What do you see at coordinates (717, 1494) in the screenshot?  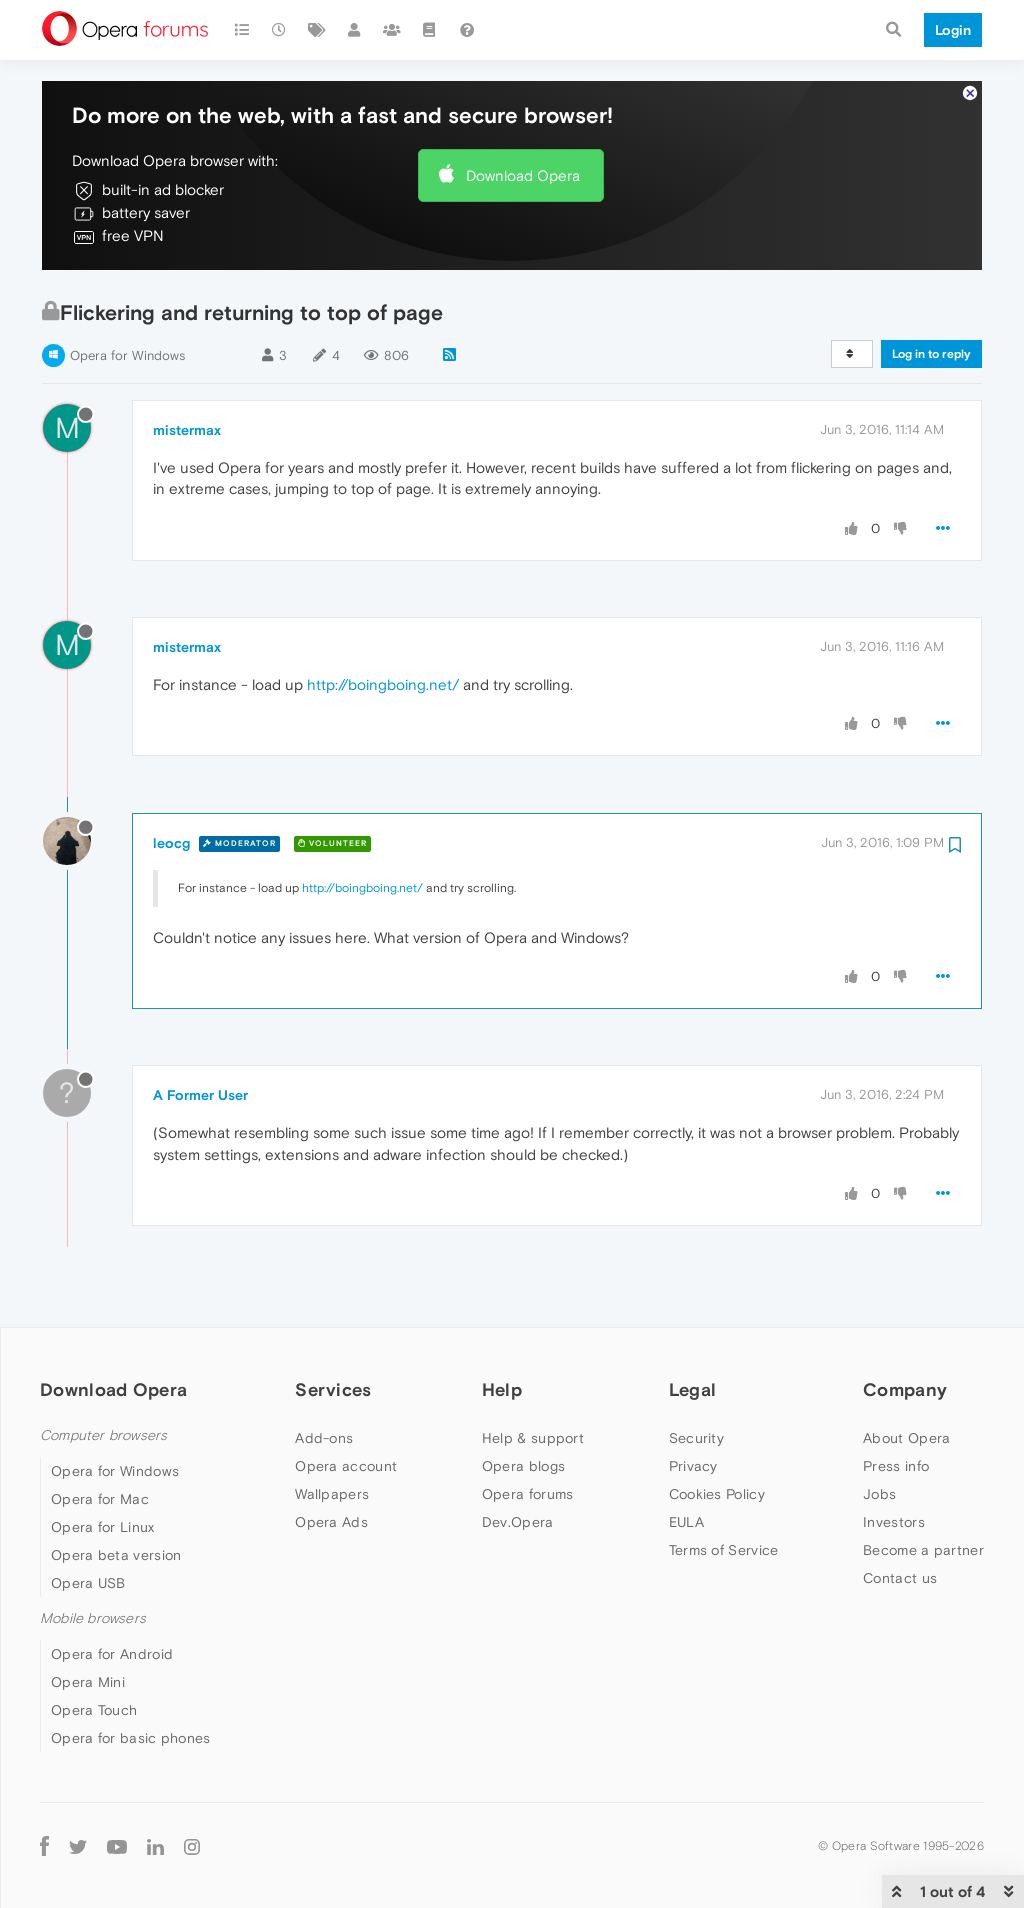 I see `Cookies Policy` at bounding box center [717, 1494].